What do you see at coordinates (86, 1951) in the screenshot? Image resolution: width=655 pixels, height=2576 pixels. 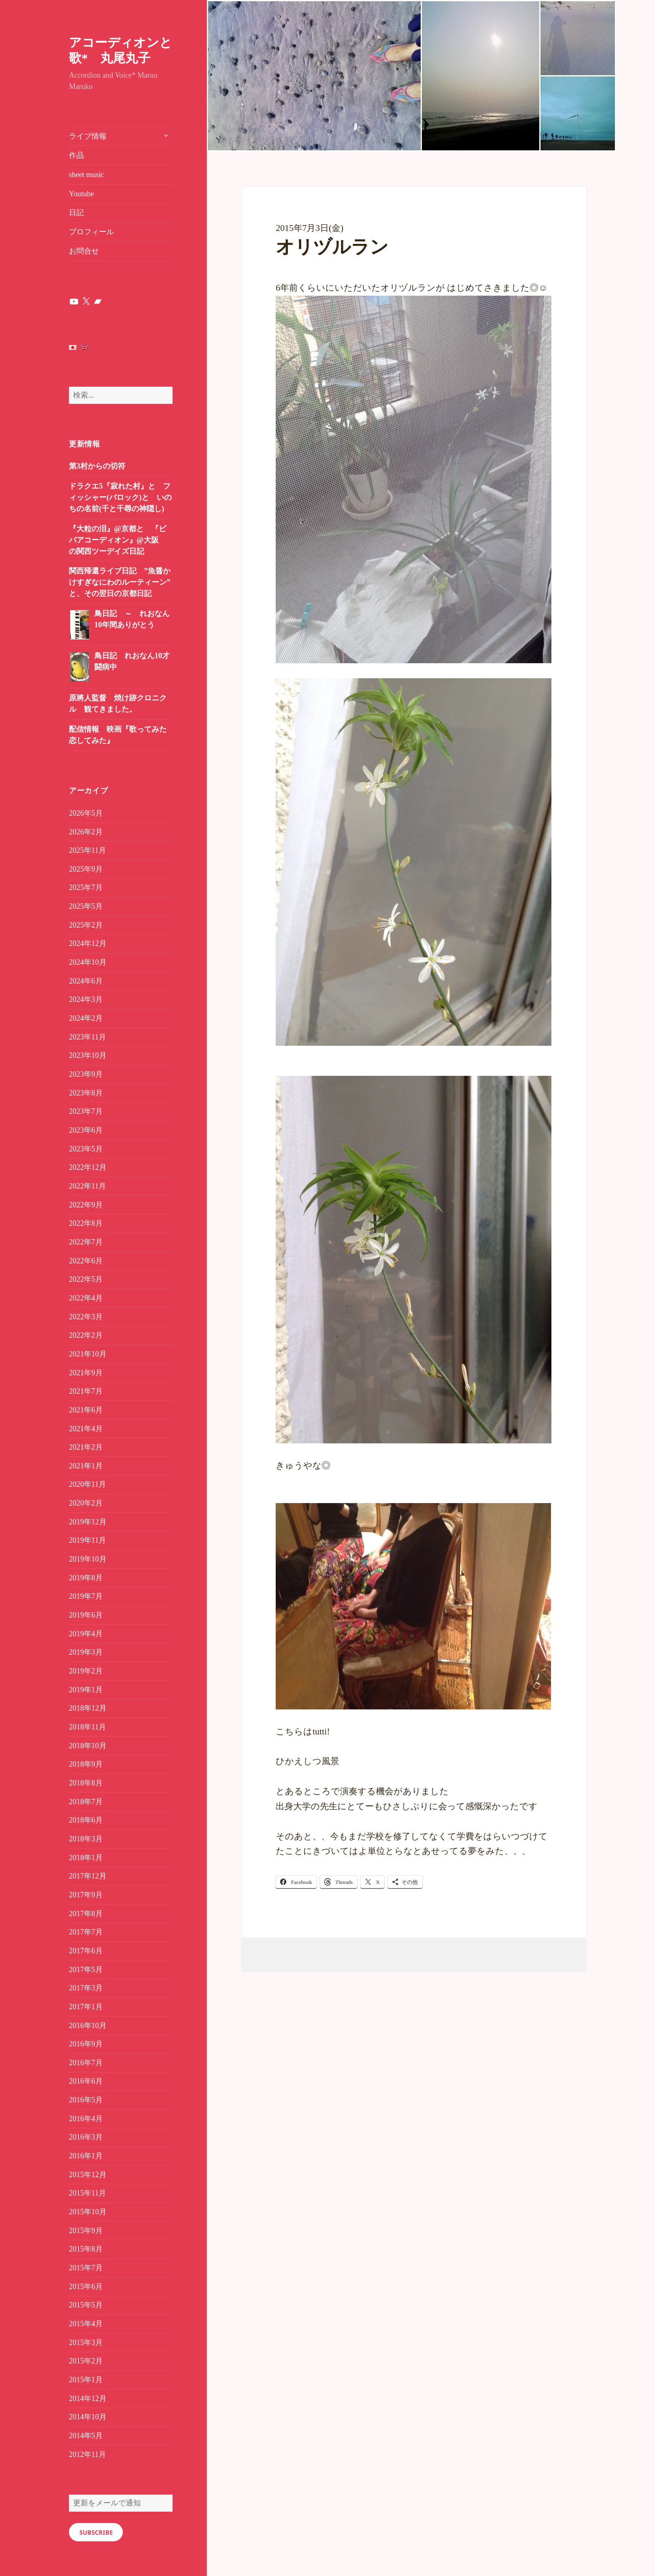 I see `2017年6月` at bounding box center [86, 1951].